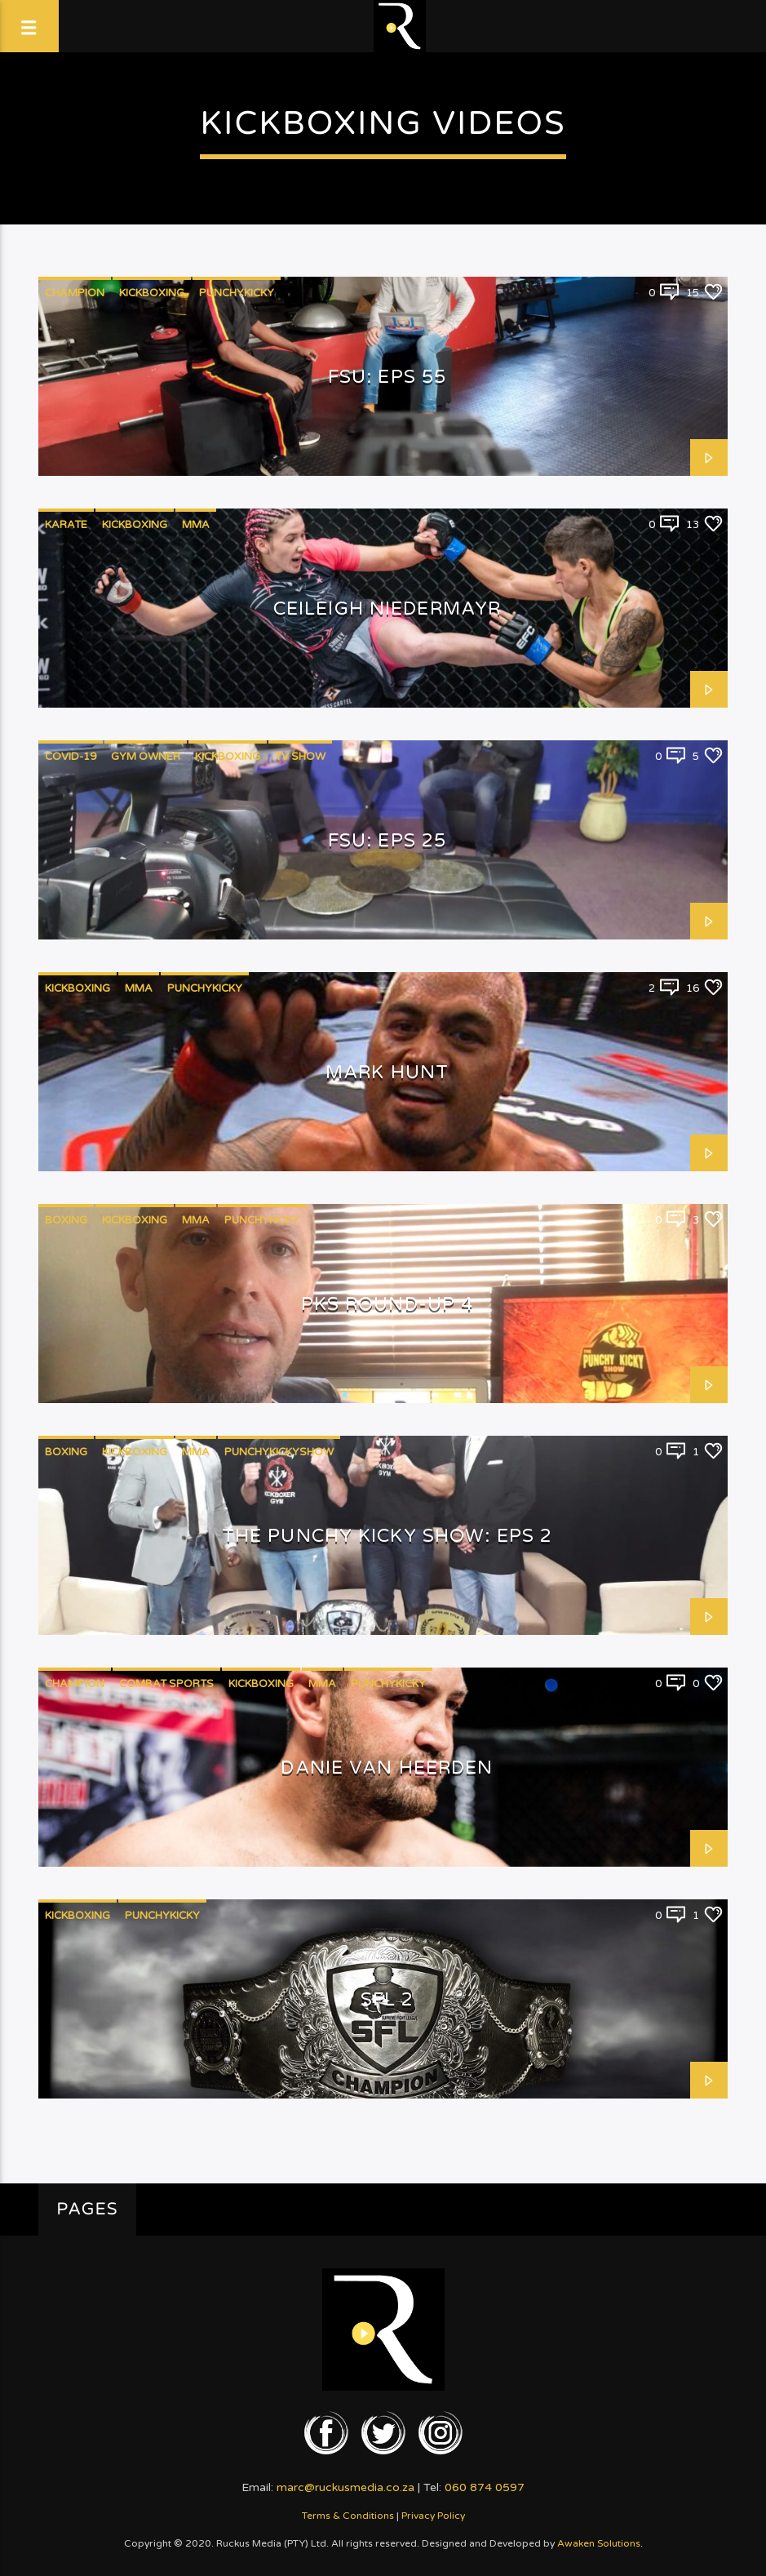 The height and width of the screenshot is (2576, 766). What do you see at coordinates (70, 756) in the screenshot?
I see `COVID-19` at bounding box center [70, 756].